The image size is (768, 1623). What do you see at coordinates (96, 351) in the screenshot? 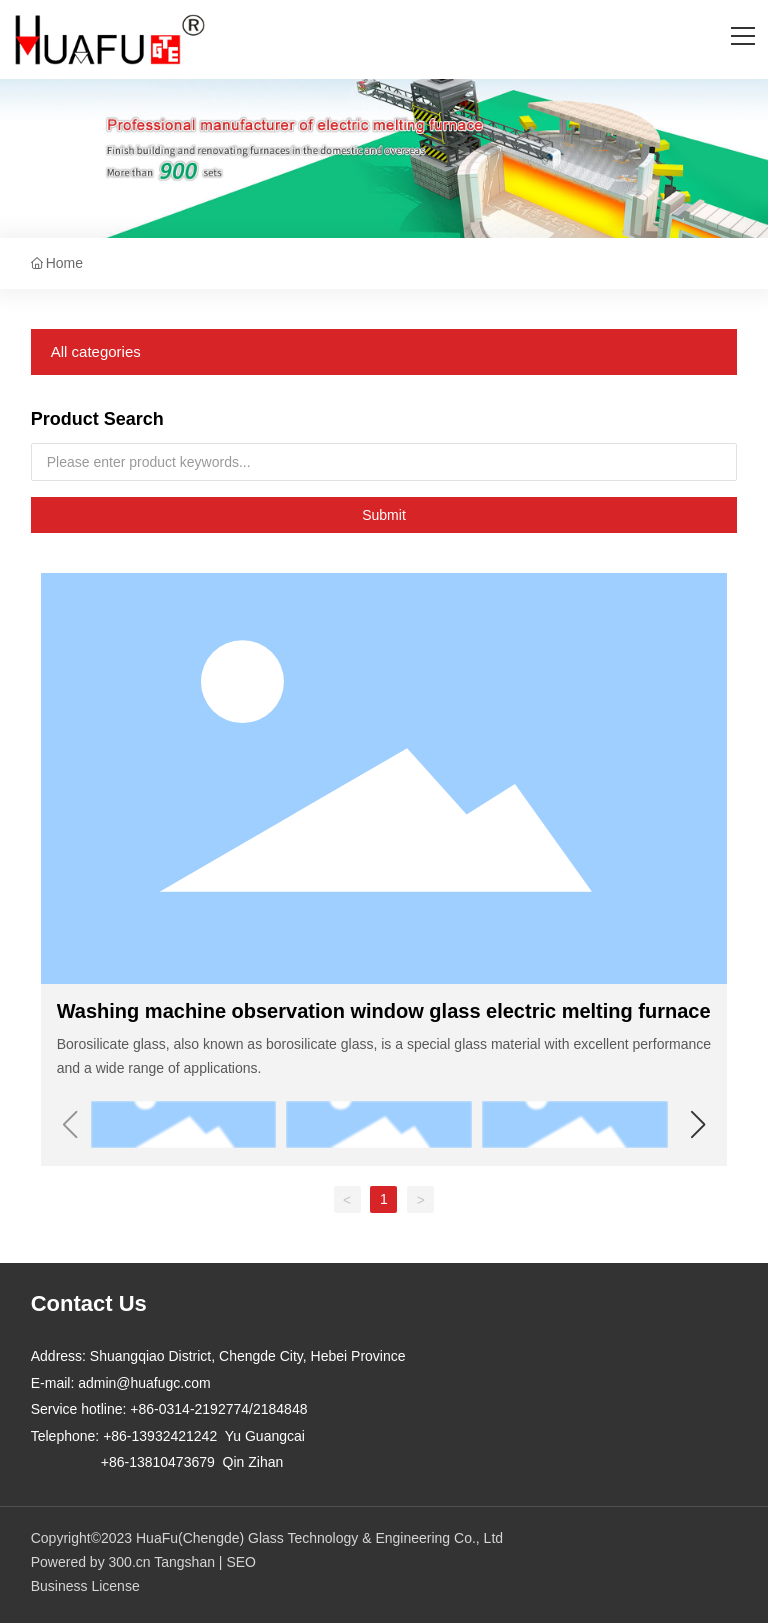
I see `All categories` at bounding box center [96, 351].